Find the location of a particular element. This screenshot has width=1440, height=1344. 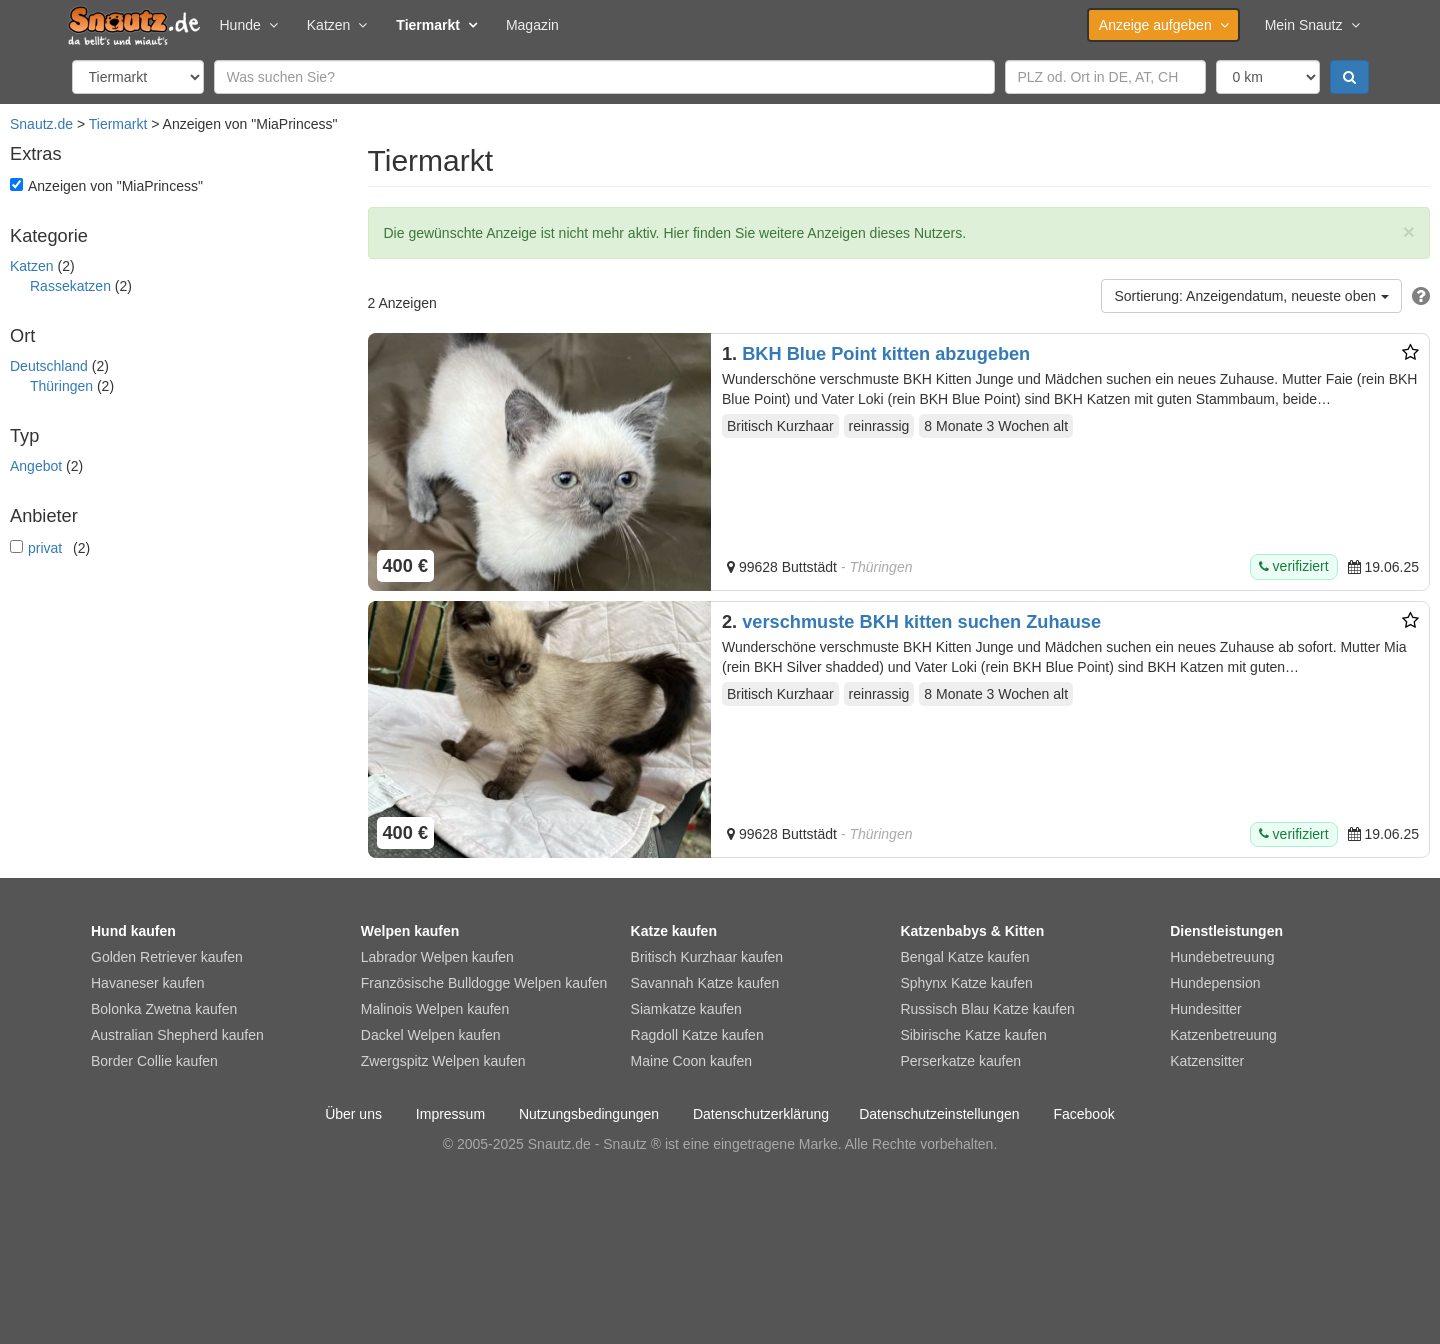

Thüringen is located at coordinates (61, 386).